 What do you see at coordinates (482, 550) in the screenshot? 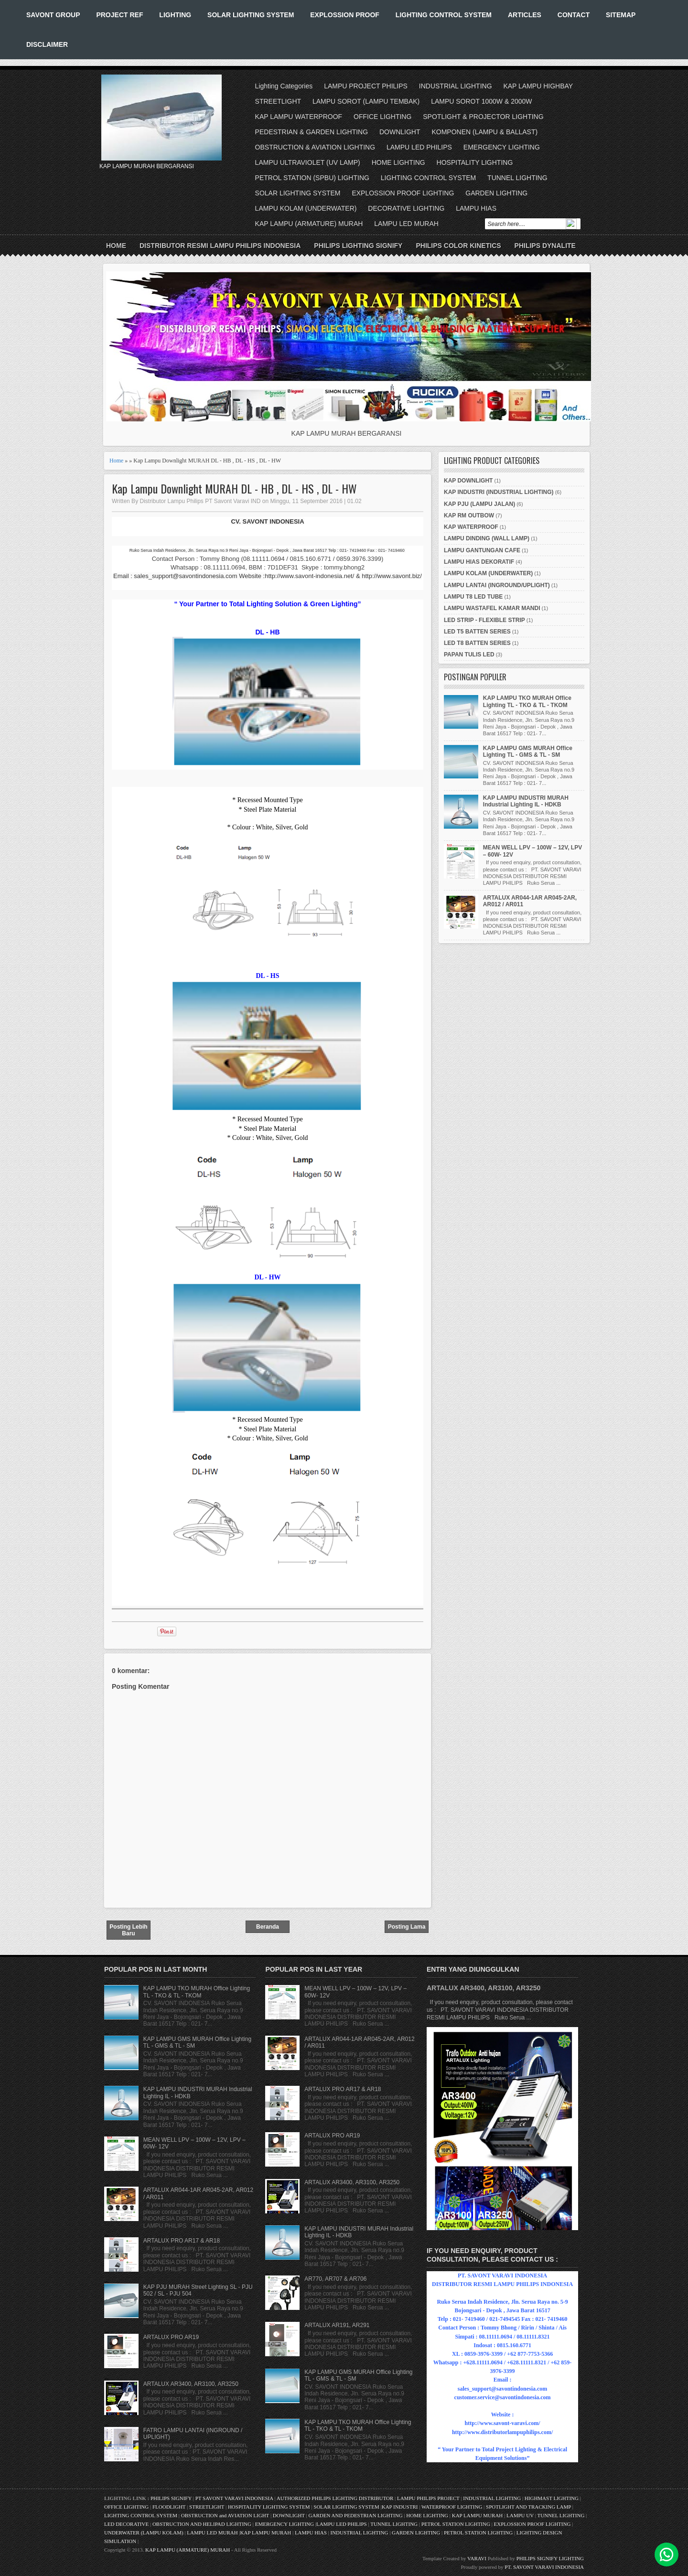
I see `LAMPU GANTUNGAN CAFE` at bounding box center [482, 550].